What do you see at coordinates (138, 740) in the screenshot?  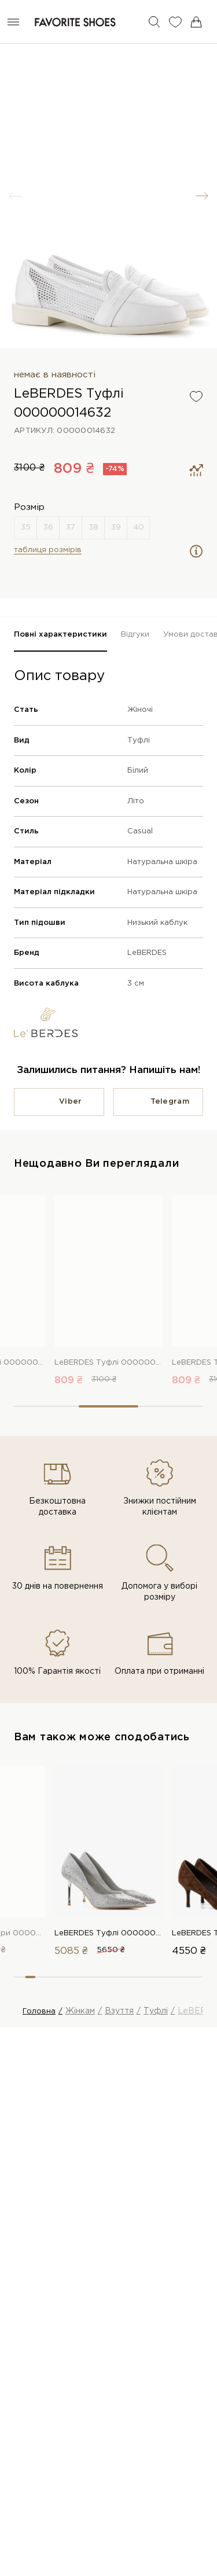 I see `Туфлі` at bounding box center [138, 740].